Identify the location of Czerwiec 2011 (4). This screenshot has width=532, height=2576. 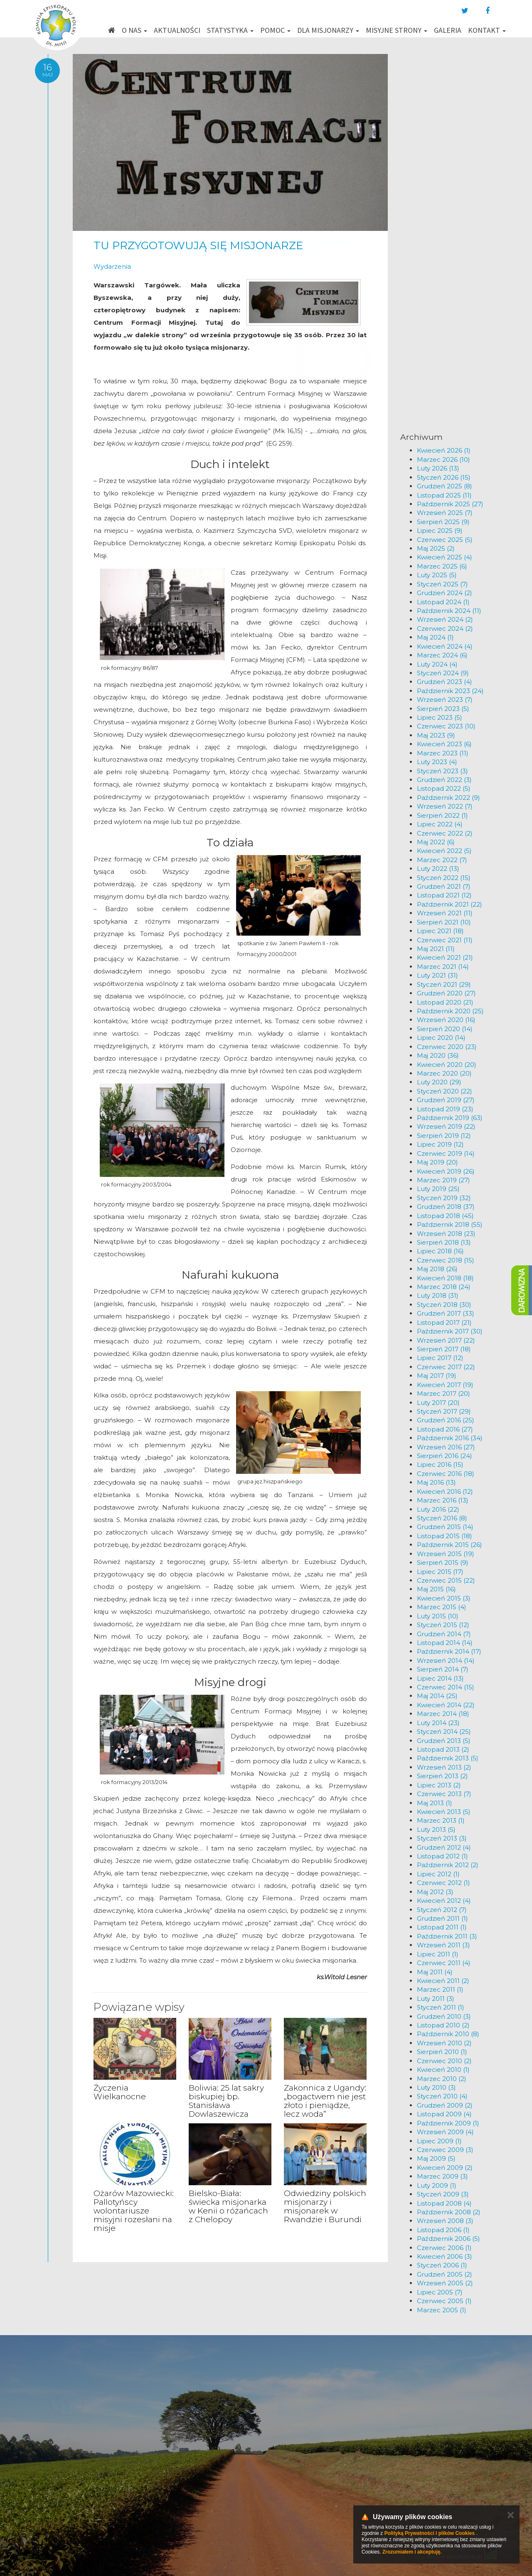
(443, 1963).